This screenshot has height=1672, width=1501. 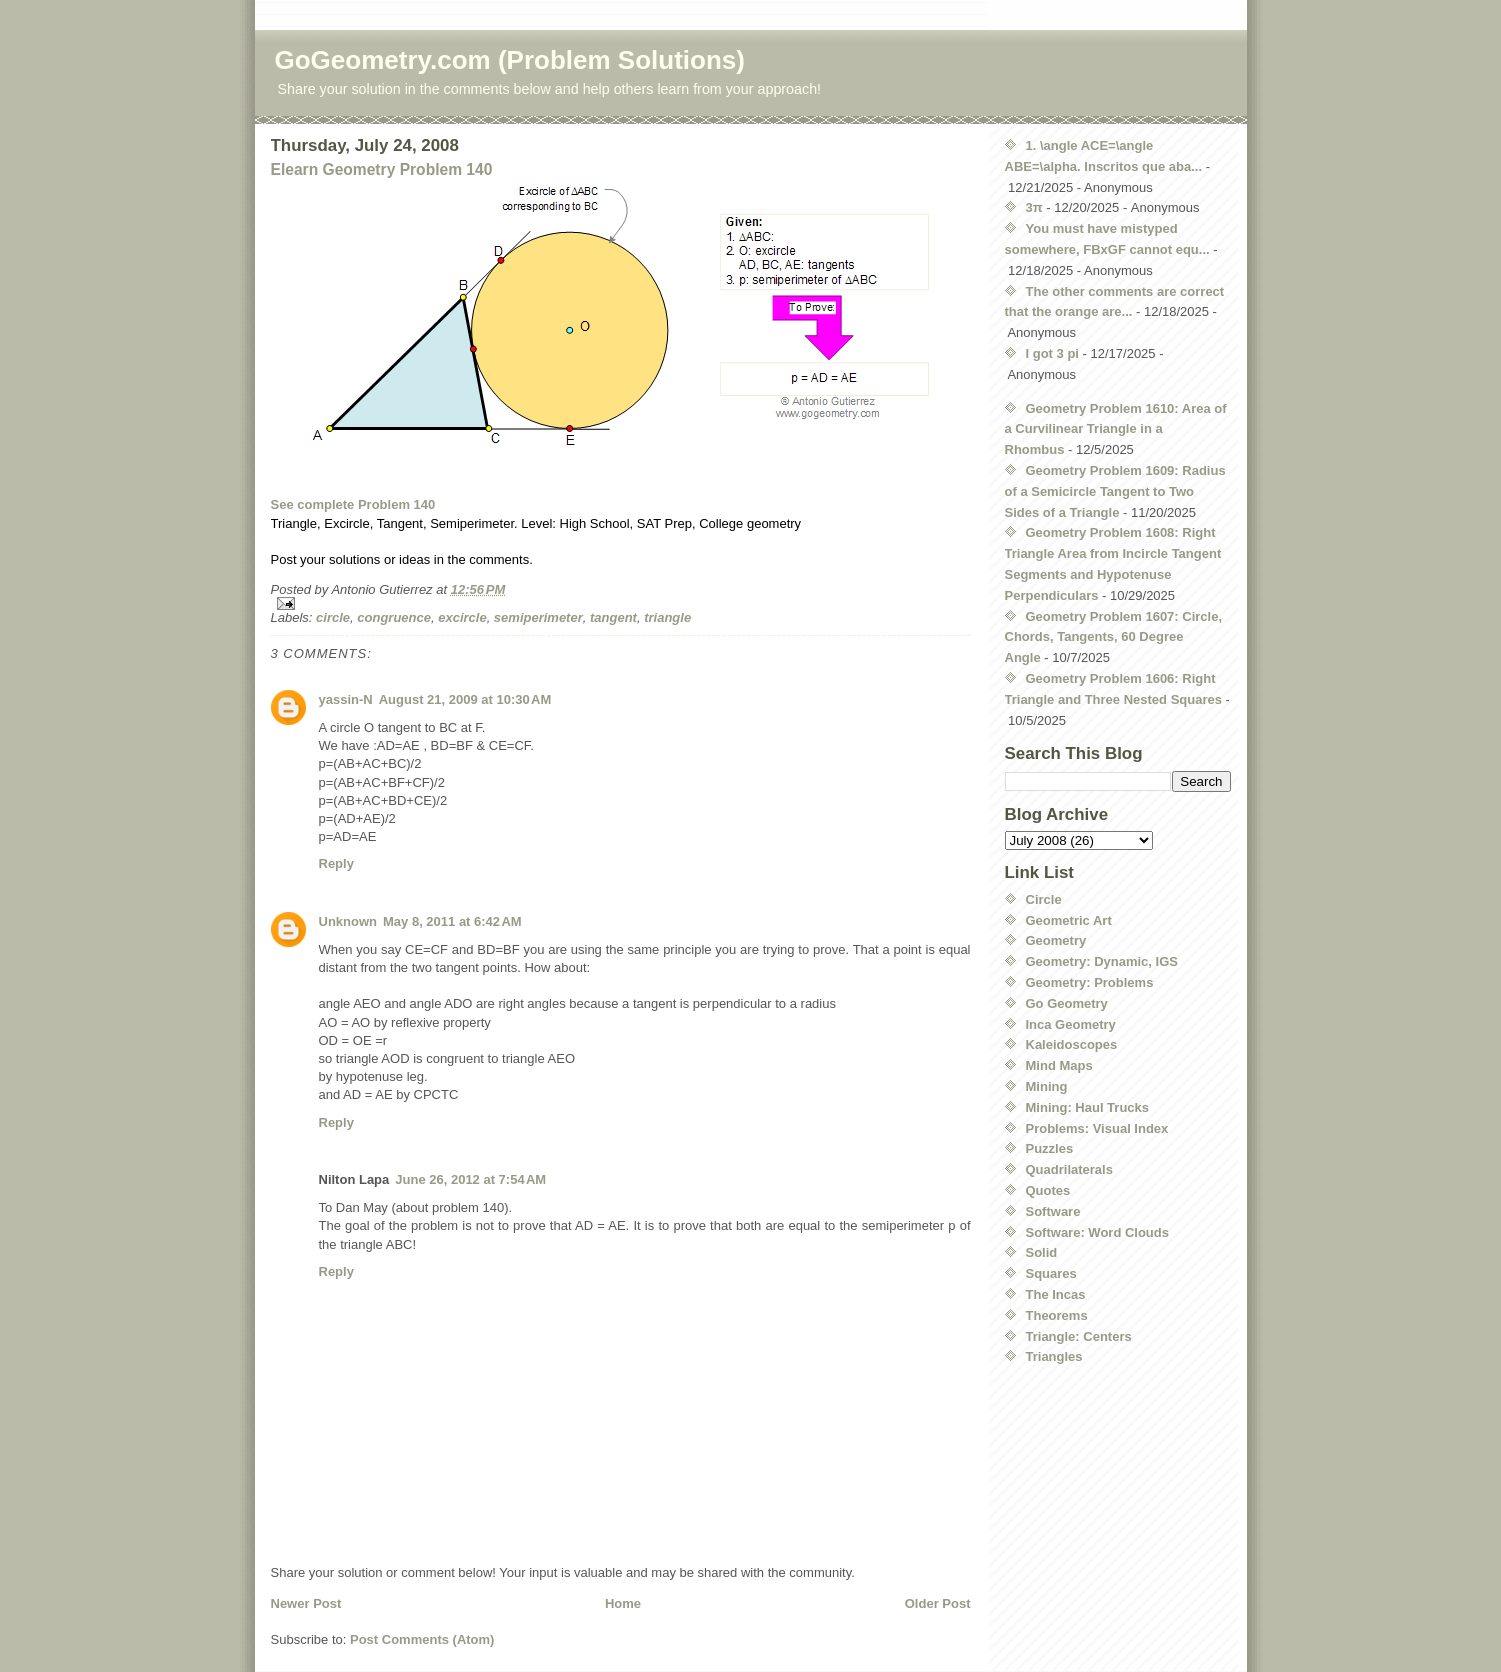 I want to click on Software: Word Clouds, so click(x=1097, y=1232).